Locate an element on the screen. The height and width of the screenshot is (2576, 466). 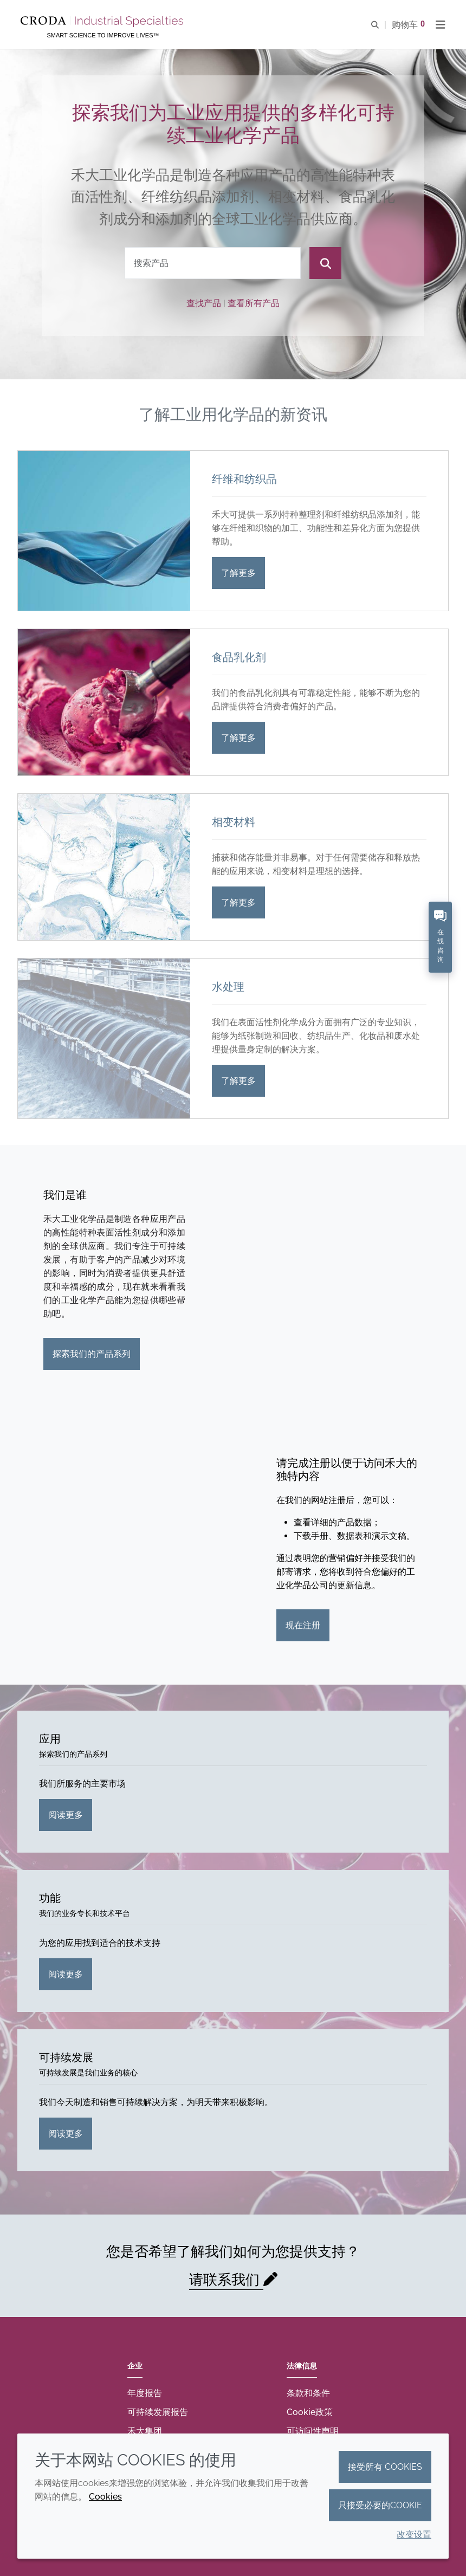
阅读更多 [功能] is located at coordinates (65, 1974).